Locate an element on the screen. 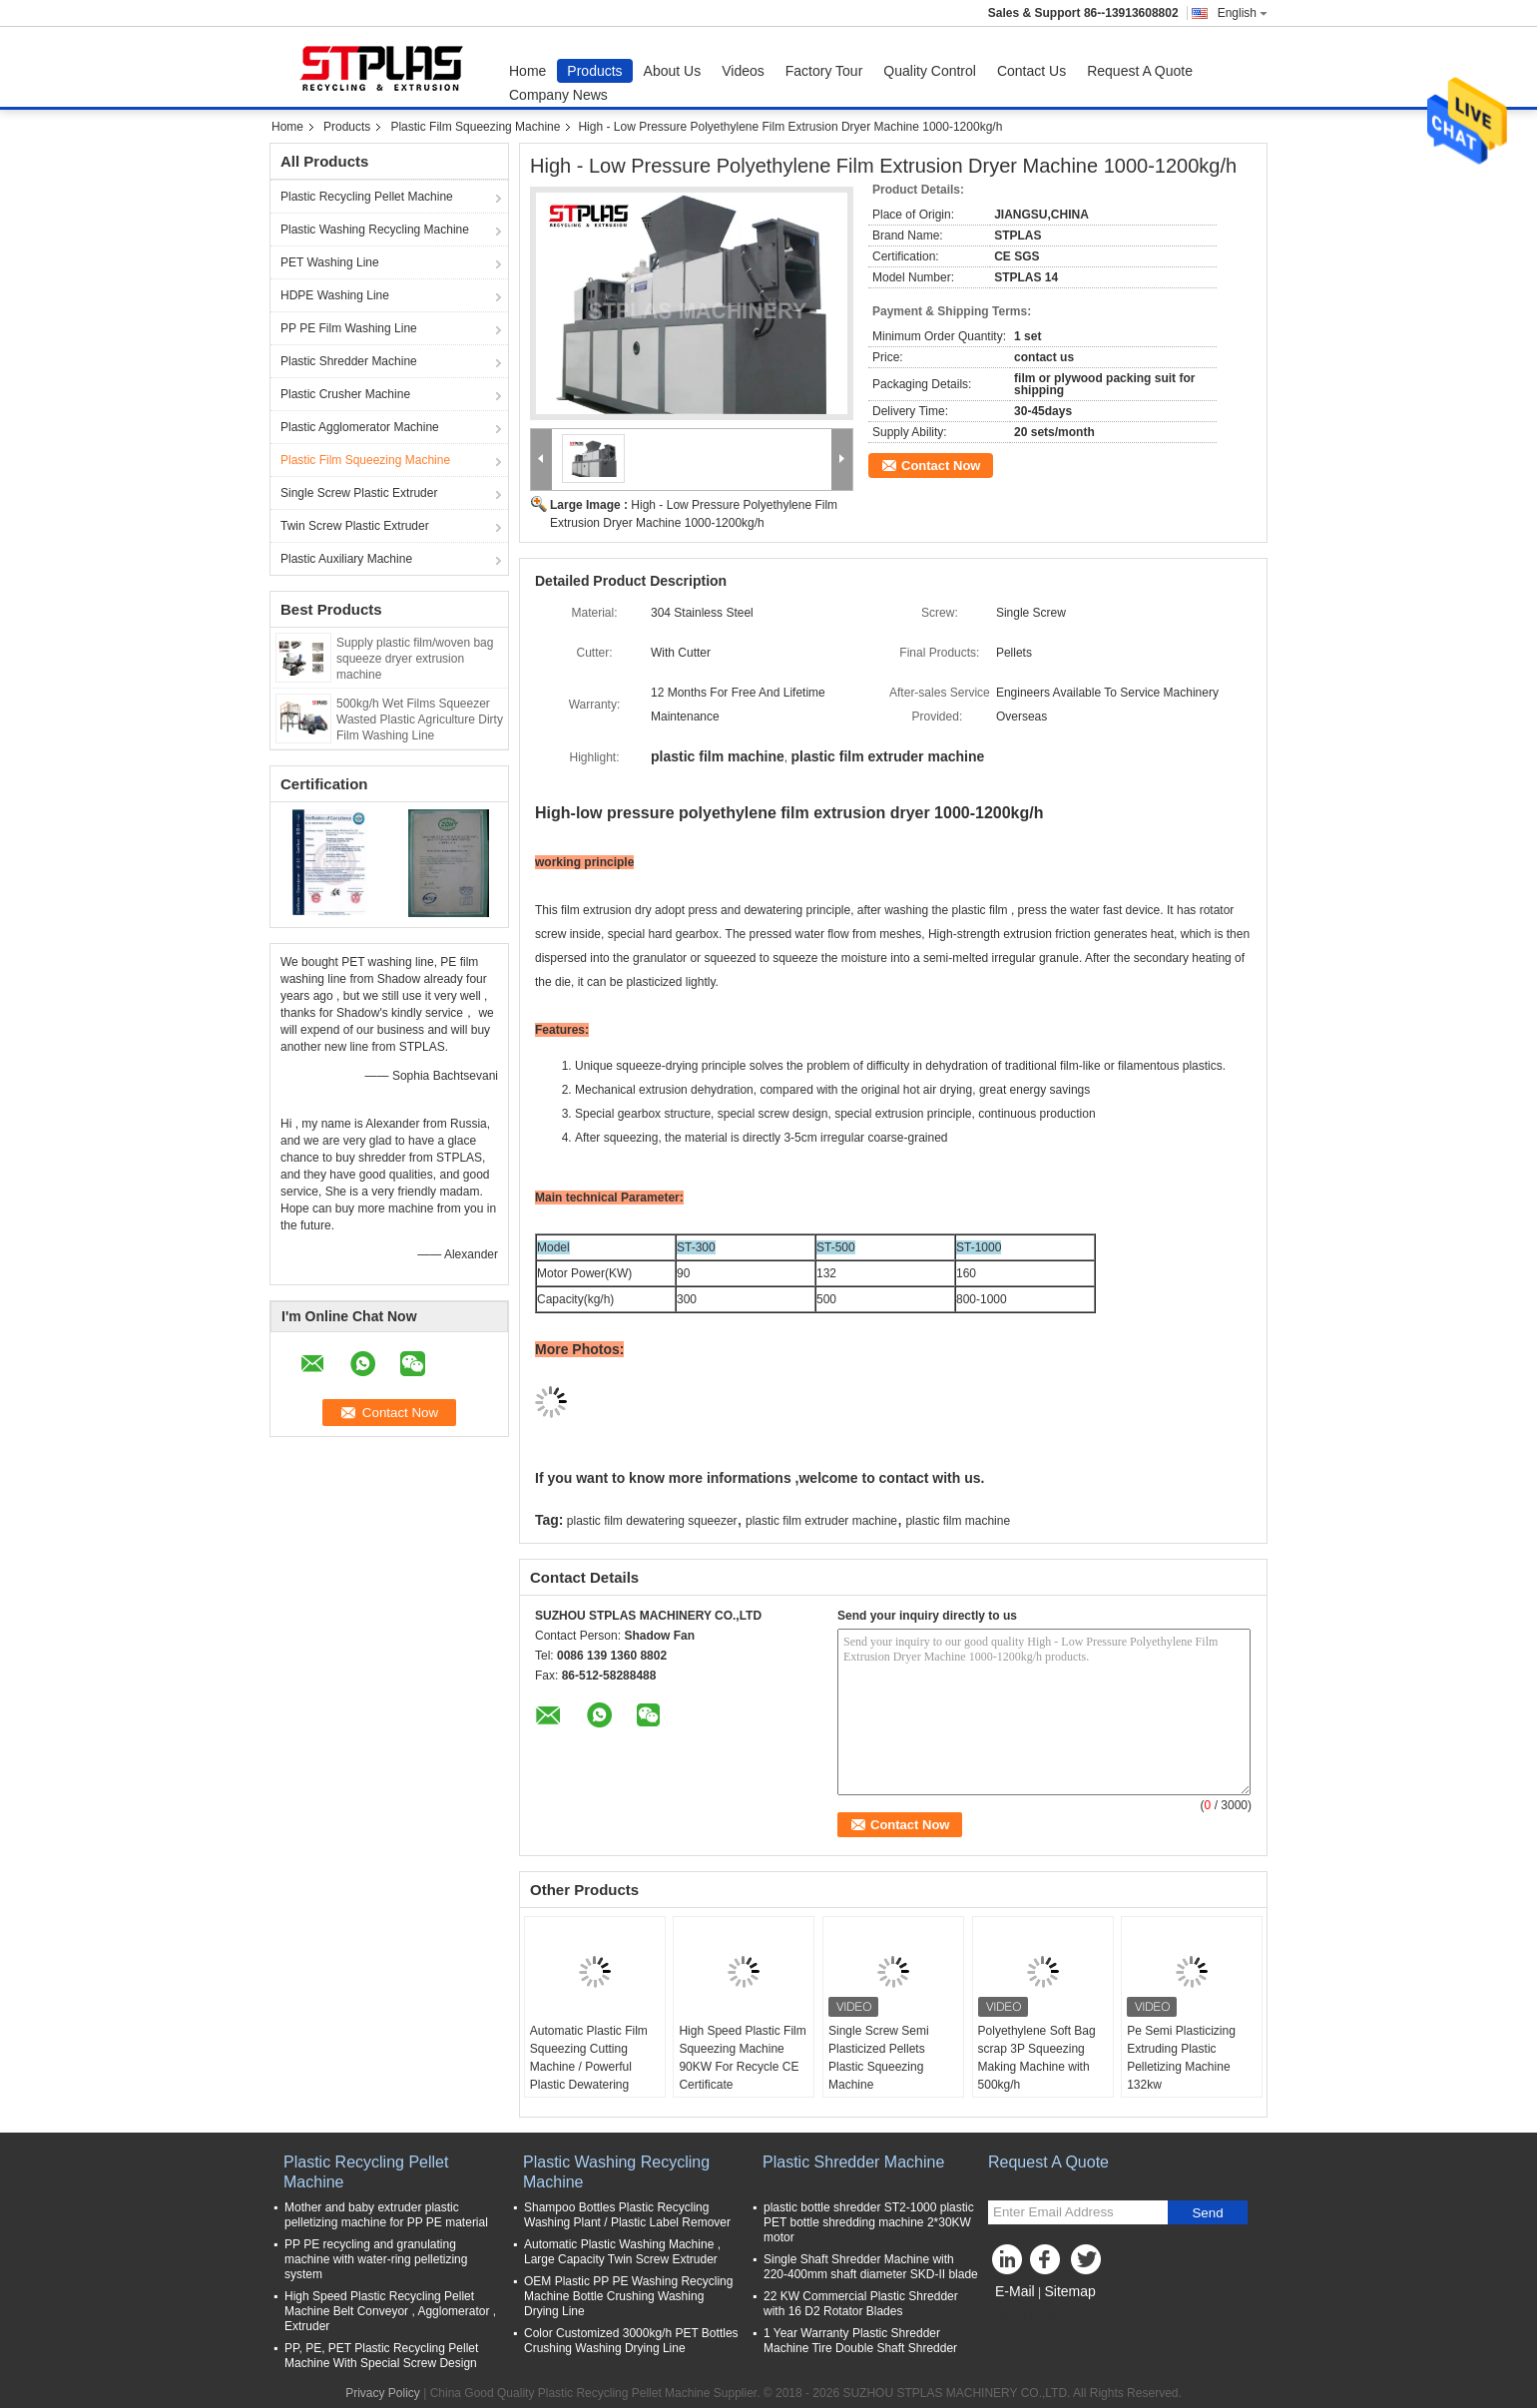  High Speed Plastic Film Squeezing Machine 90KW For Recycle CE Certificate is located at coordinates (742, 2058).